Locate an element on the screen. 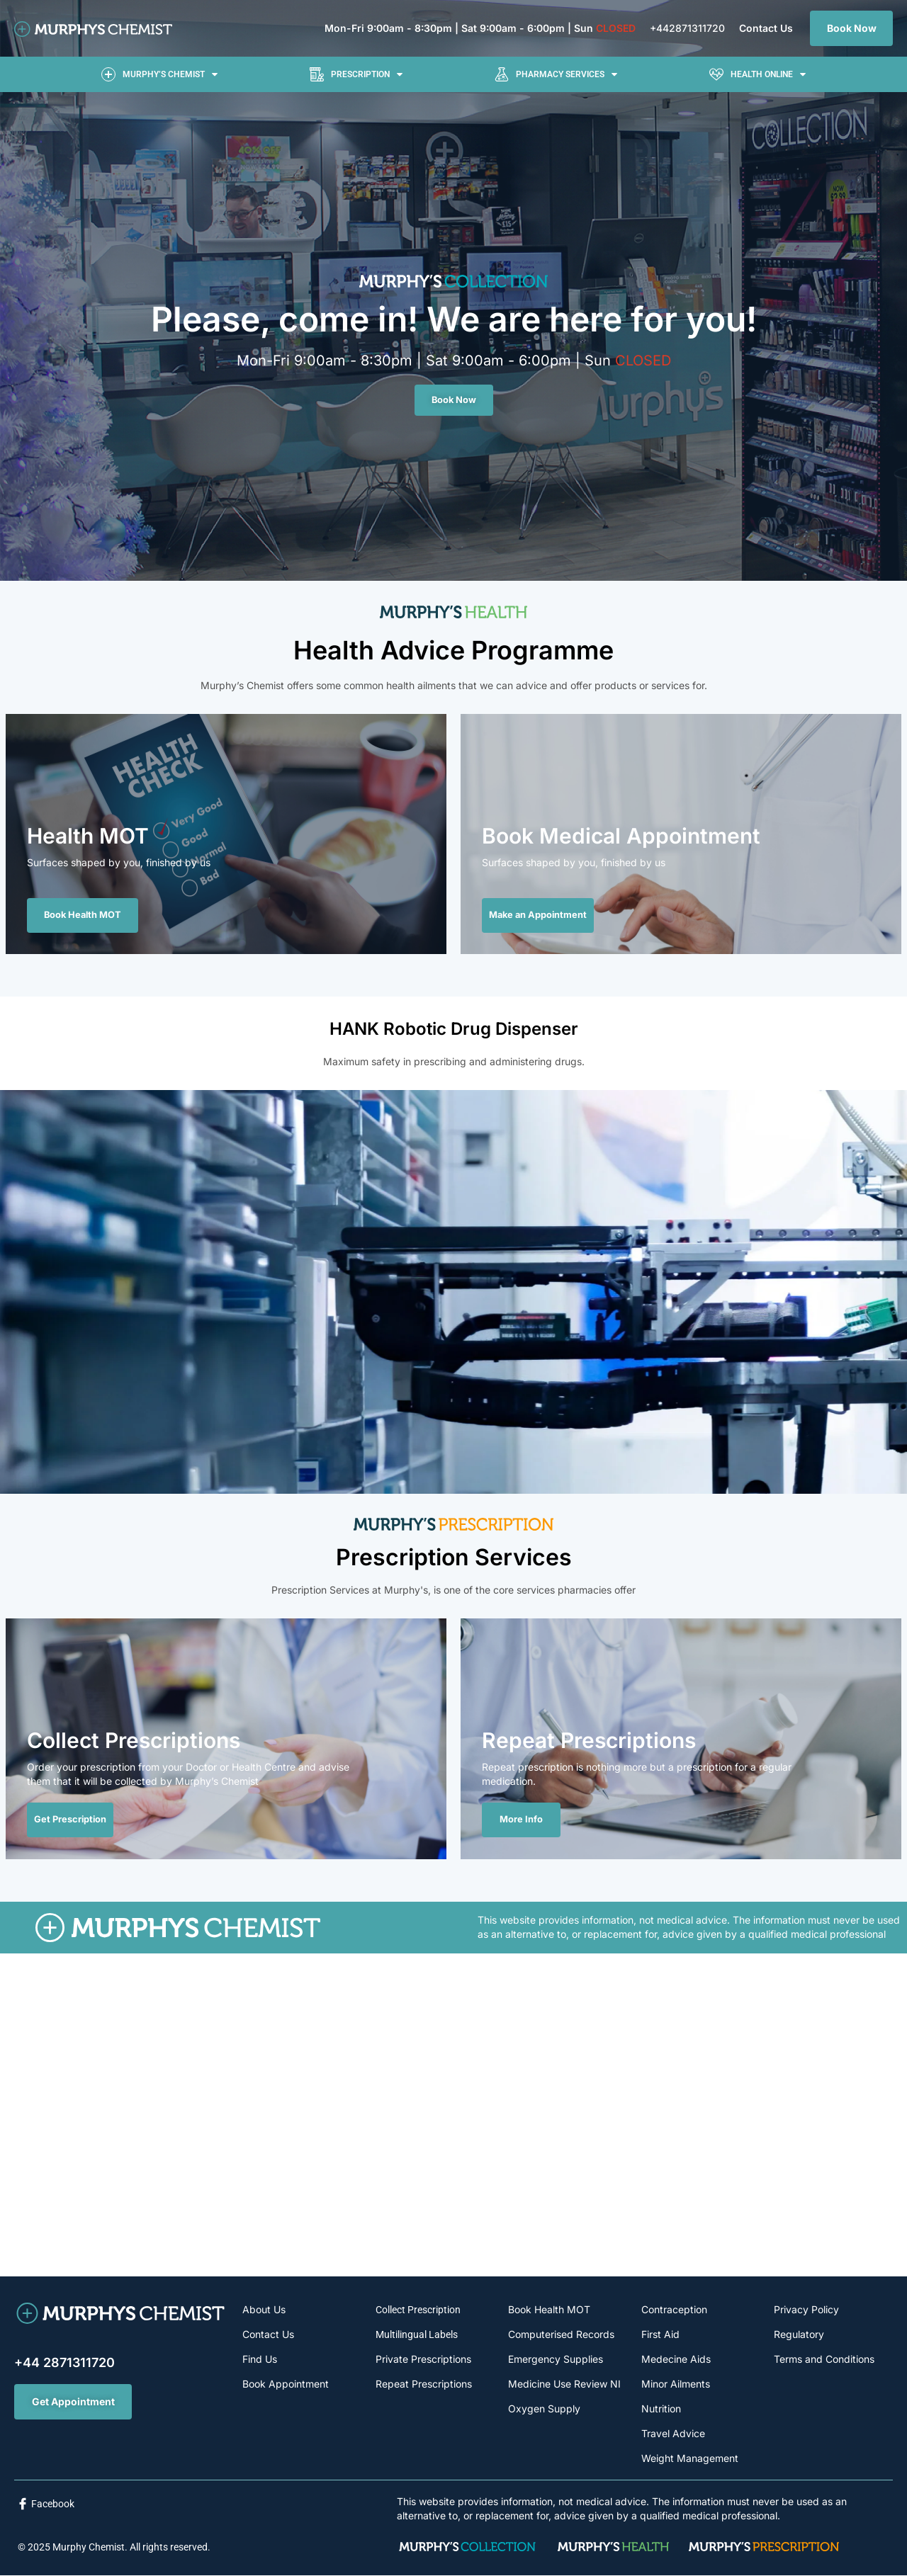 The image size is (907, 2576). Medicine Use Review NI is located at coordinates (564, 2384).